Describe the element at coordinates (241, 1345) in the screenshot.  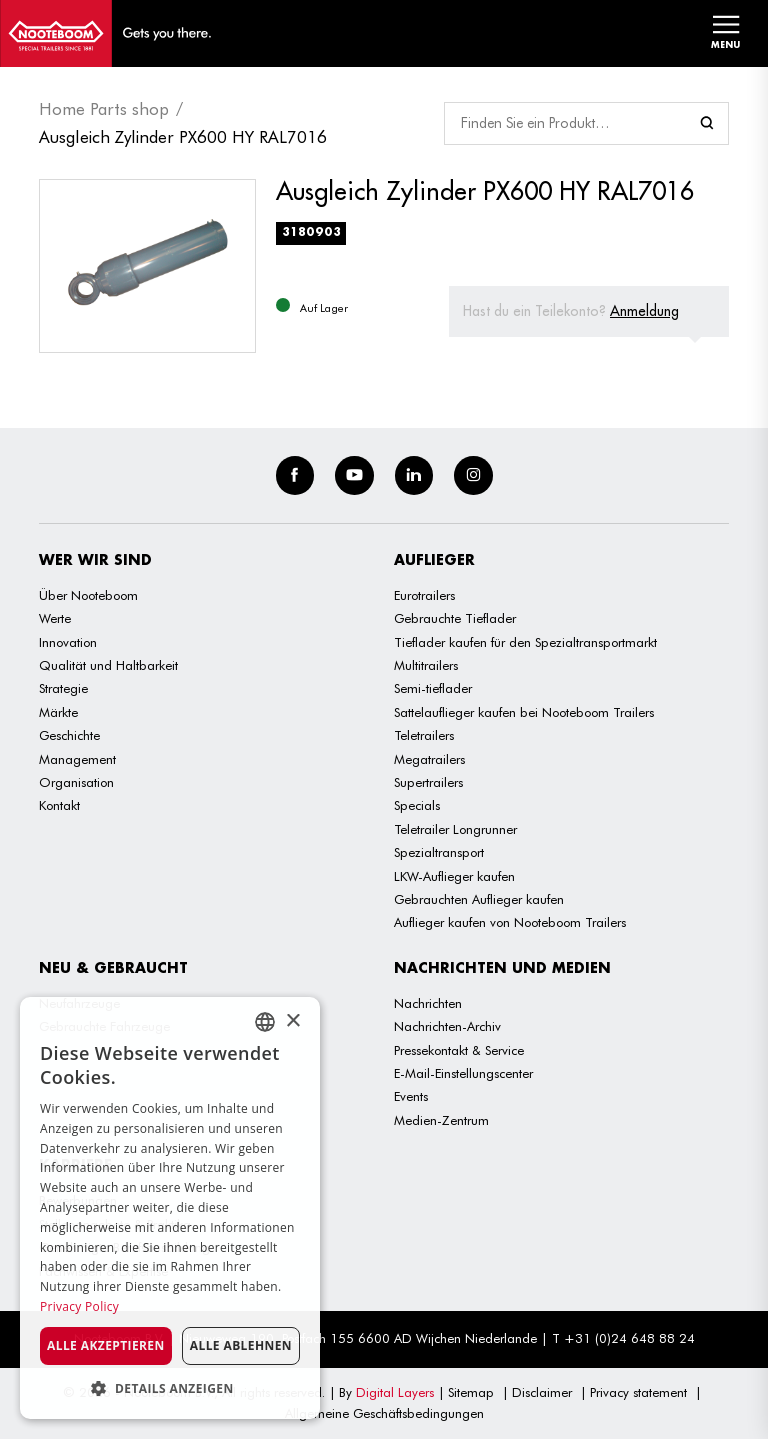
I see `Alle ablehnen [button]` at that location.